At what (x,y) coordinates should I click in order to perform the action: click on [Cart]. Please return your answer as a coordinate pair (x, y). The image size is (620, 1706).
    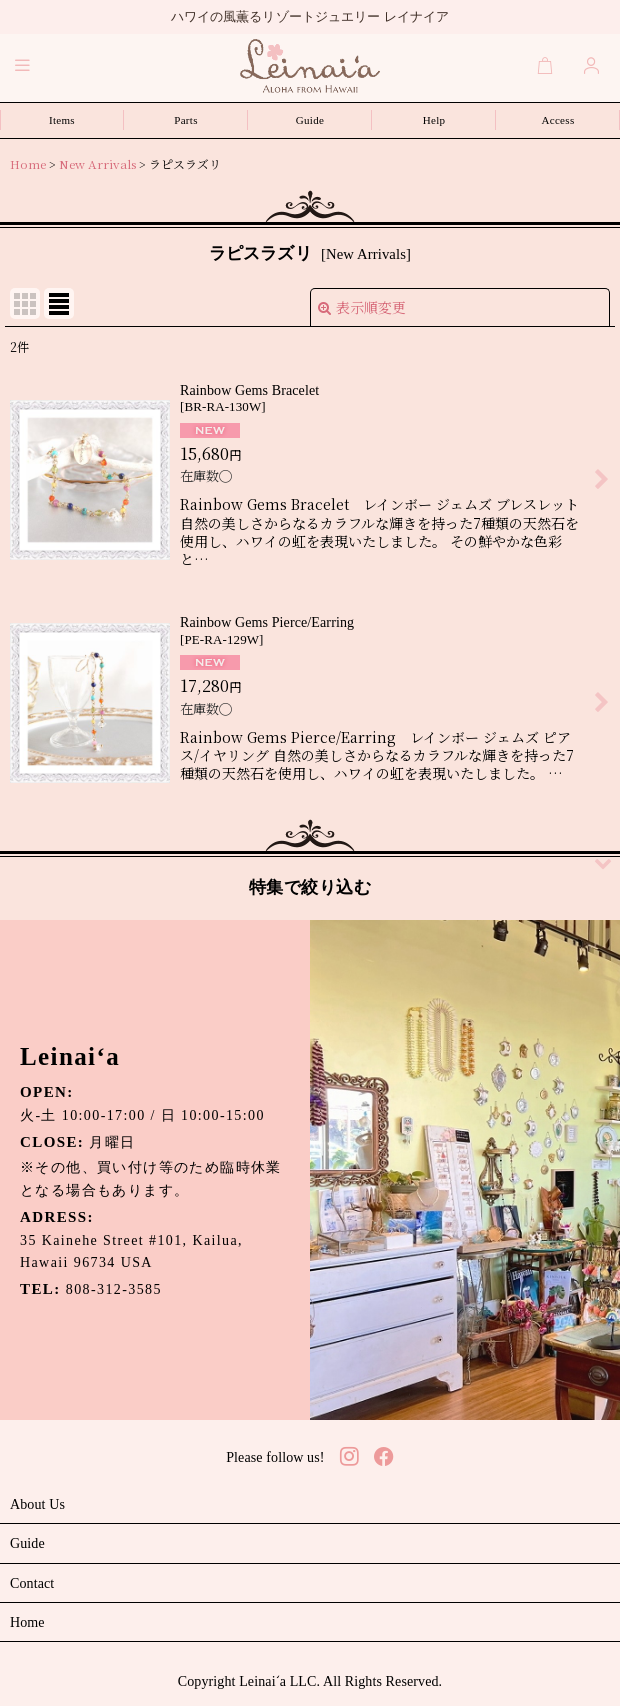
    Looking at the image, I should click on (546, 65).